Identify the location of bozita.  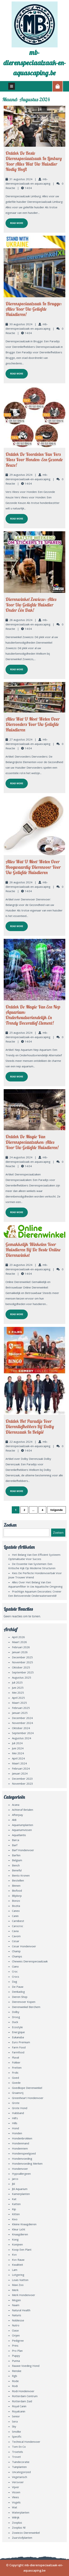
(16, 1906).